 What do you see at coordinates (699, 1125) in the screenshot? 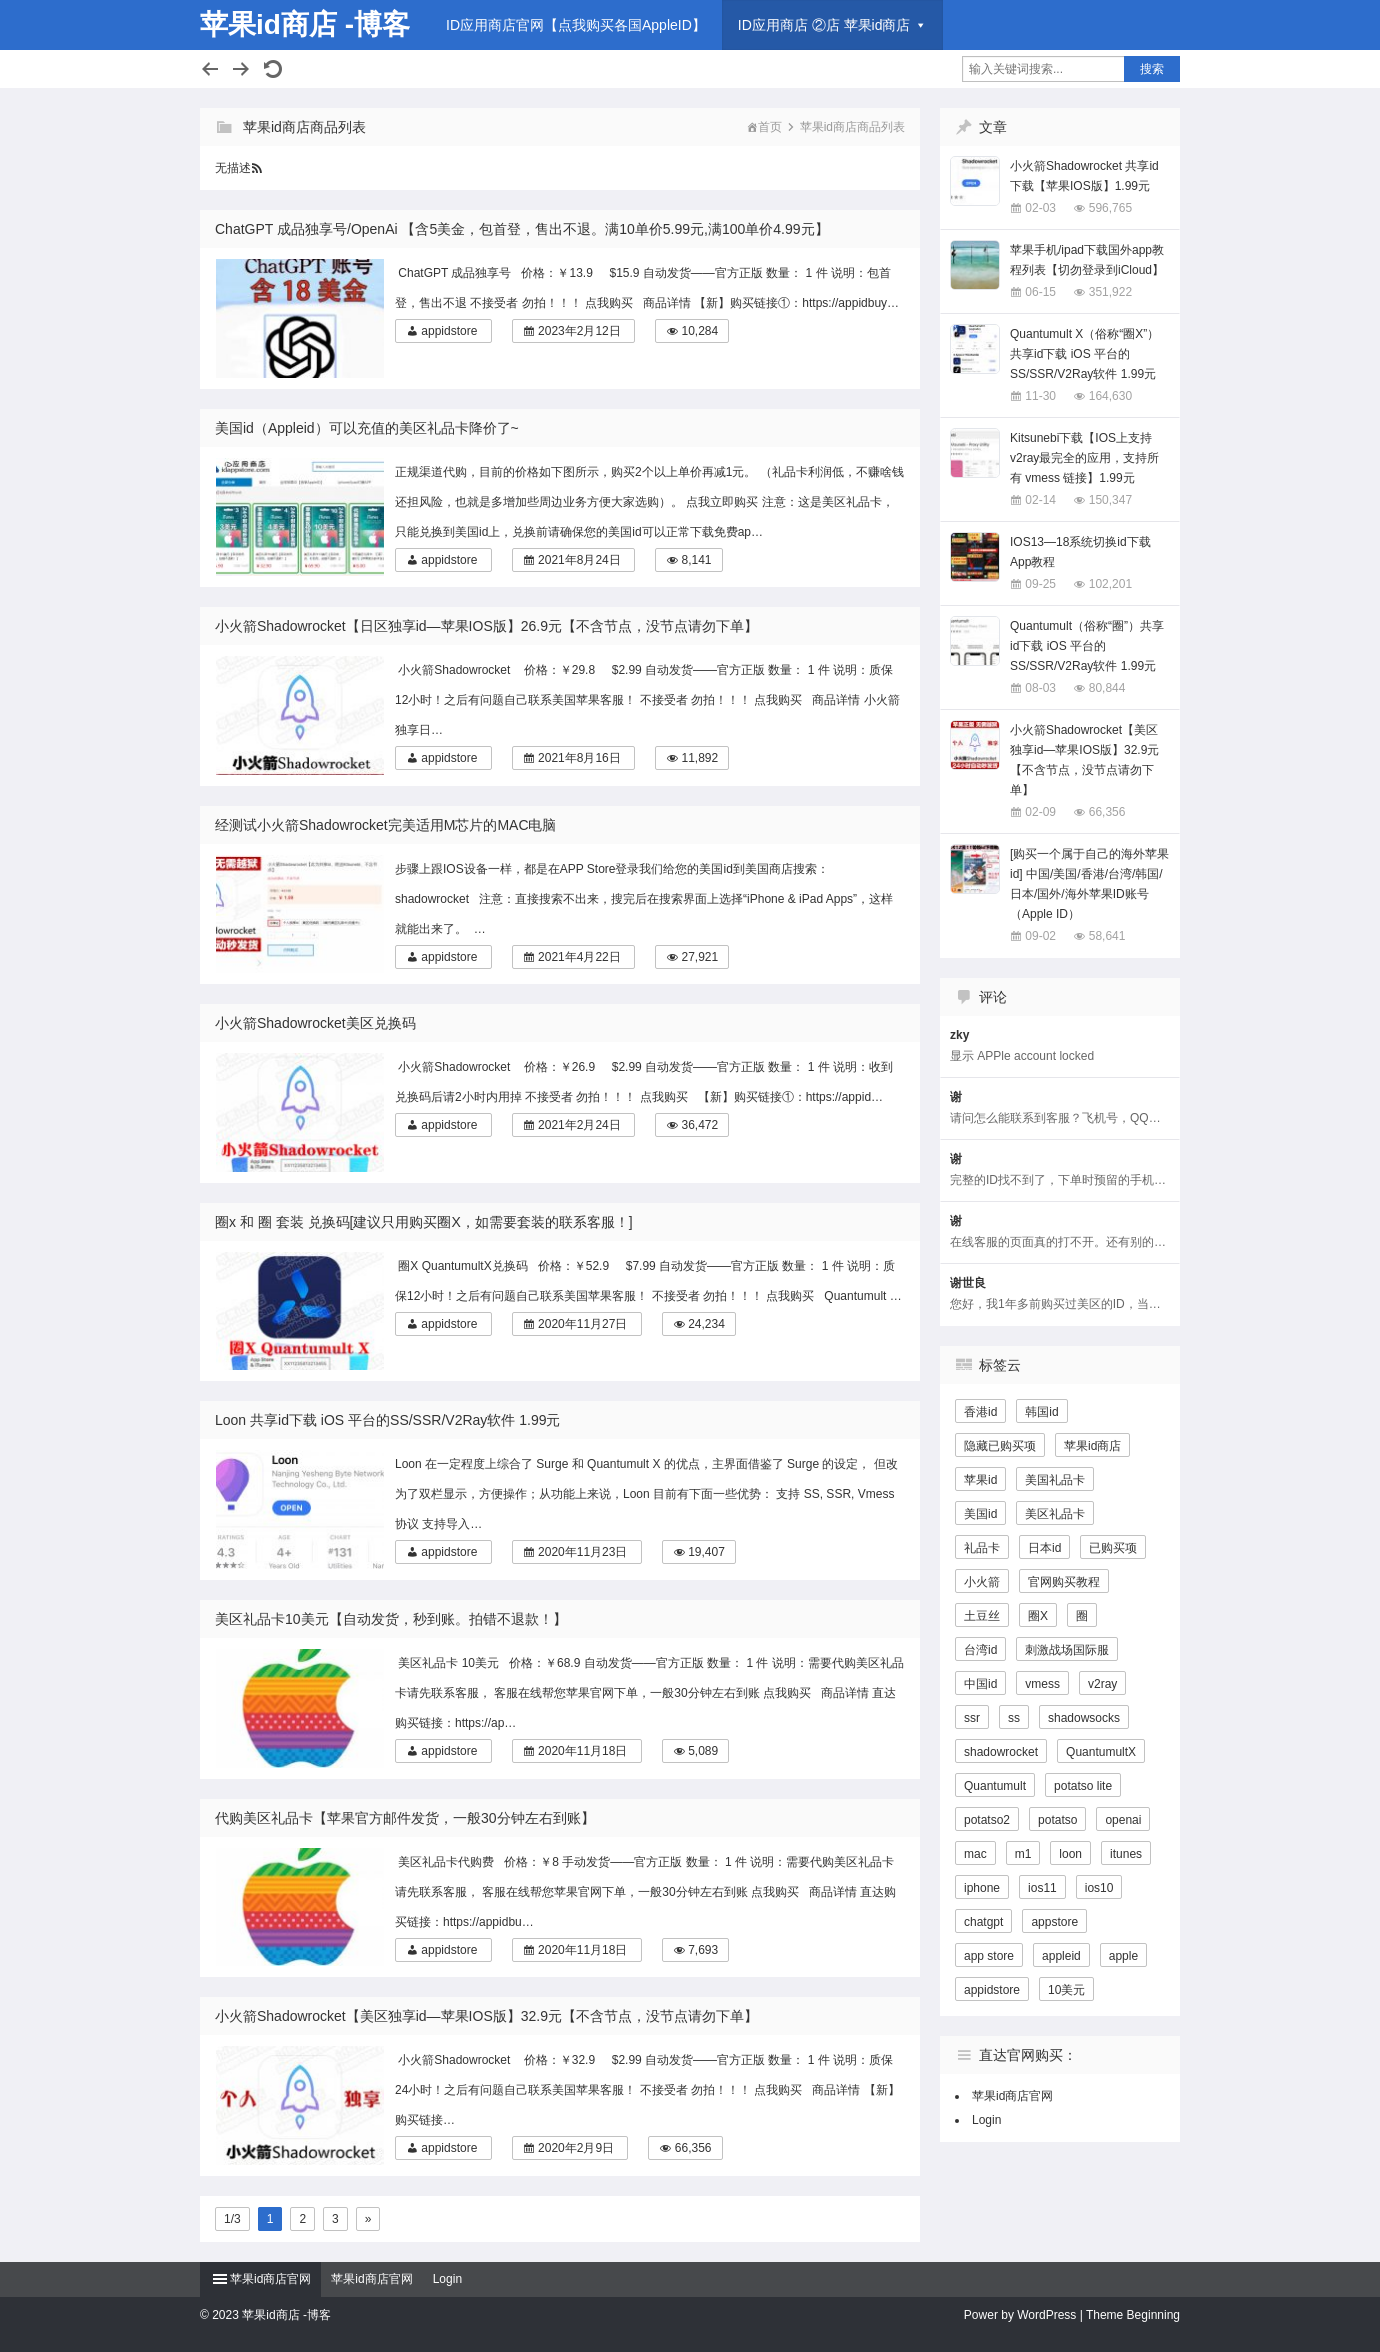
I see `36,472` at bounding box center [699, 1125].